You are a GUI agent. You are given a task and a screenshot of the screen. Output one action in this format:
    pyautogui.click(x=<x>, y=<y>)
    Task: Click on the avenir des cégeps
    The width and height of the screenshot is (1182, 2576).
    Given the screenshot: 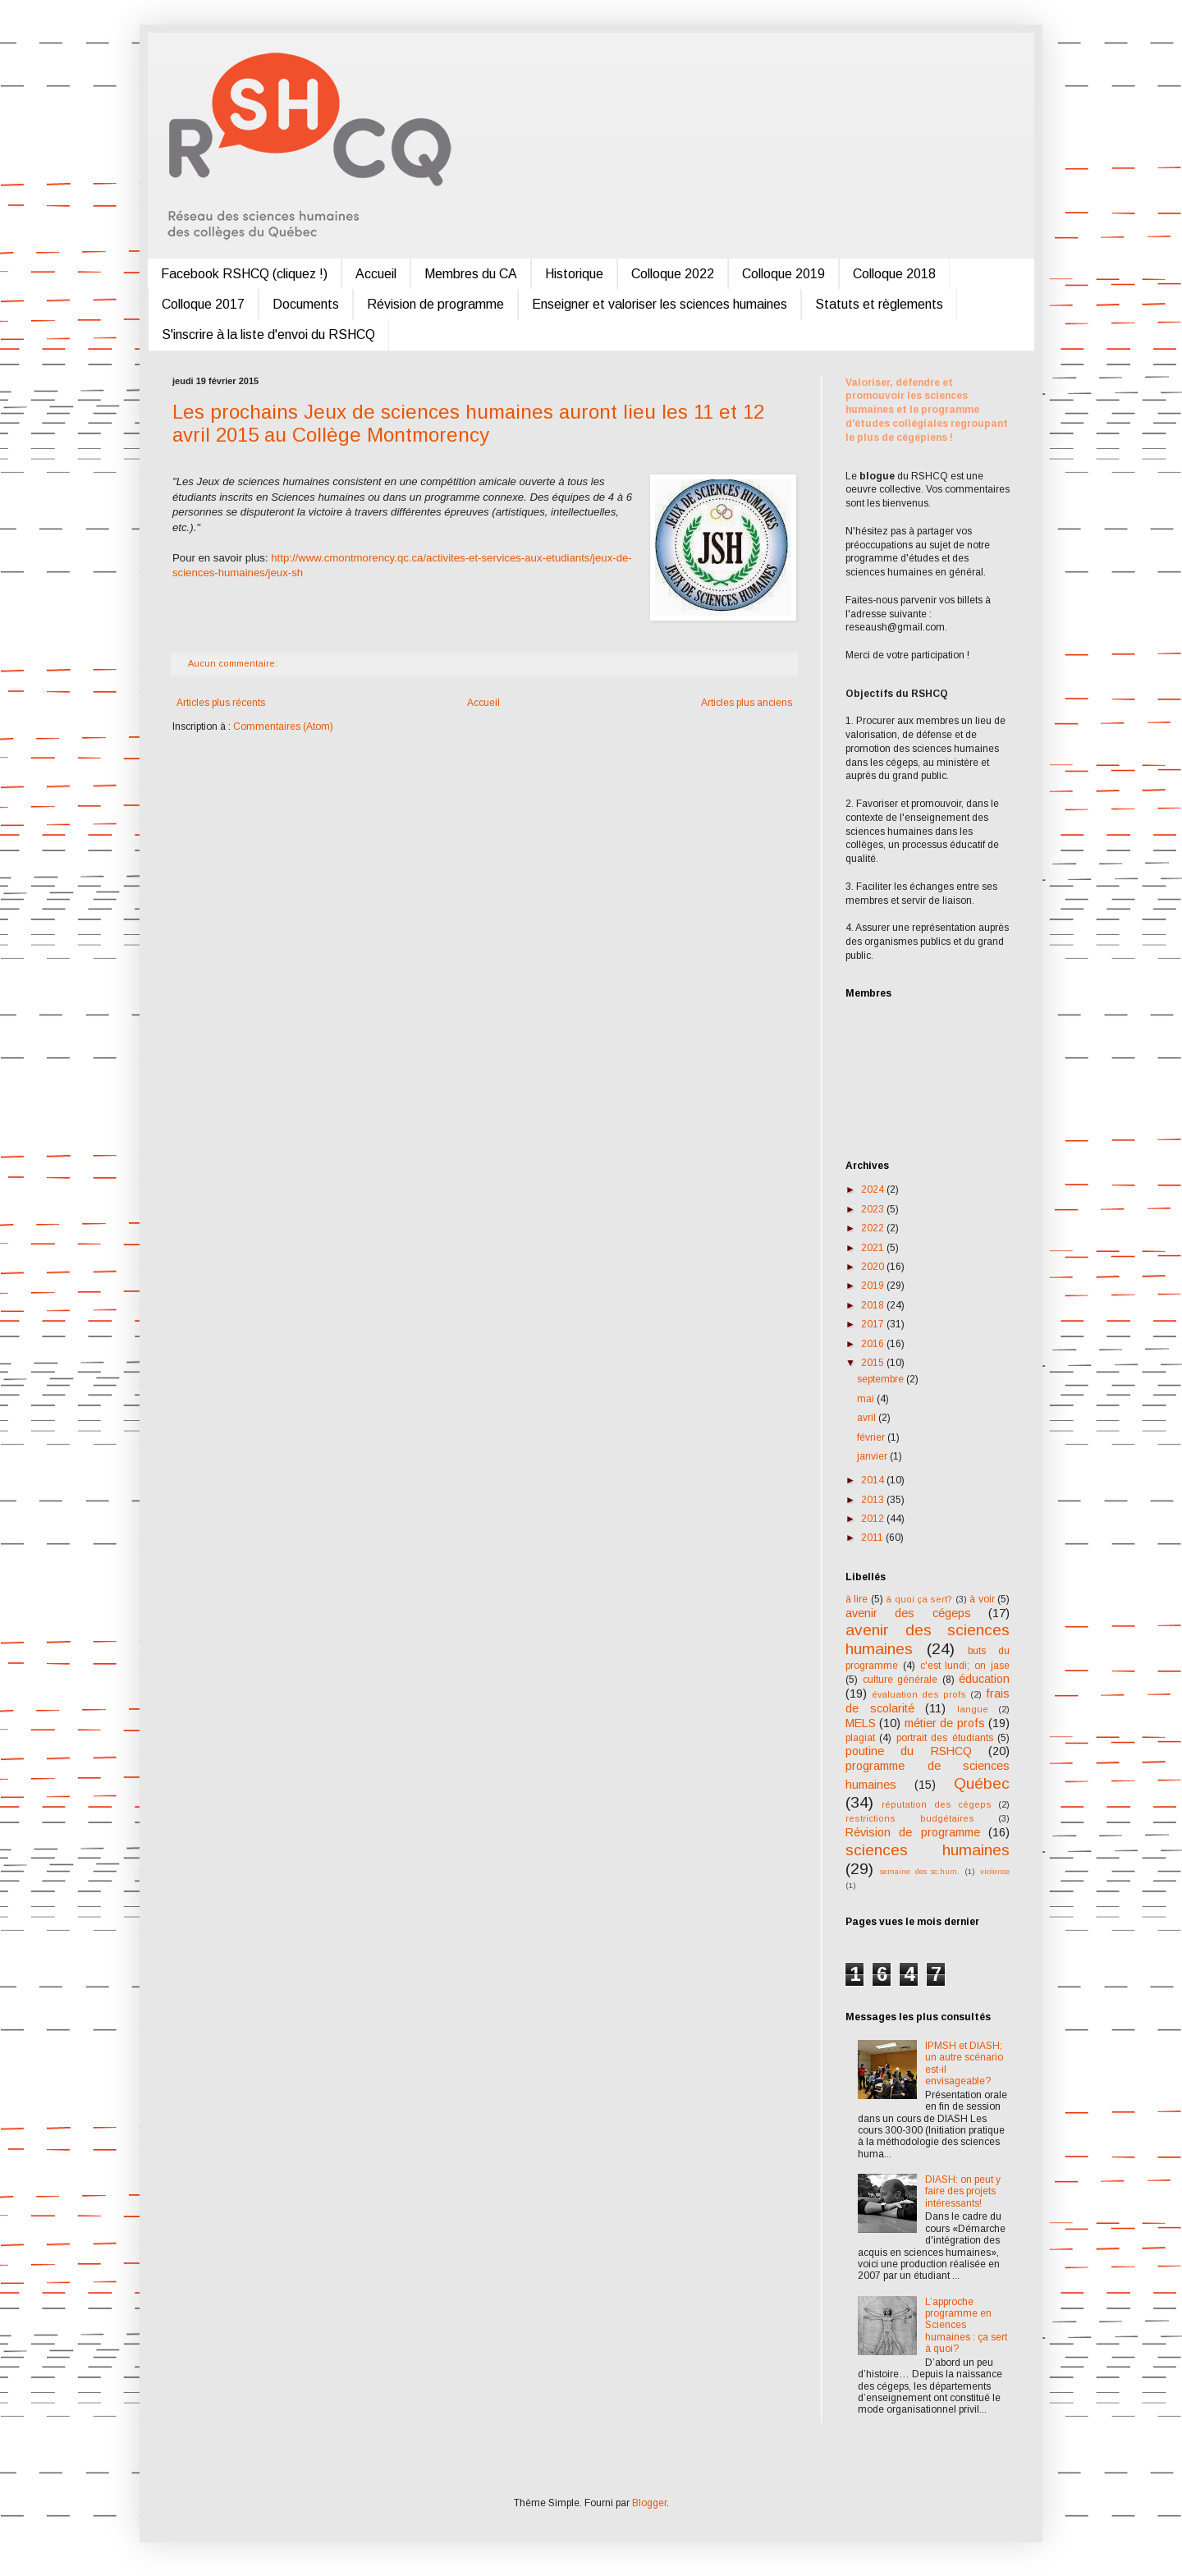 What is the action you would take?
    pyautogui.click(x=908, y=1613)
    